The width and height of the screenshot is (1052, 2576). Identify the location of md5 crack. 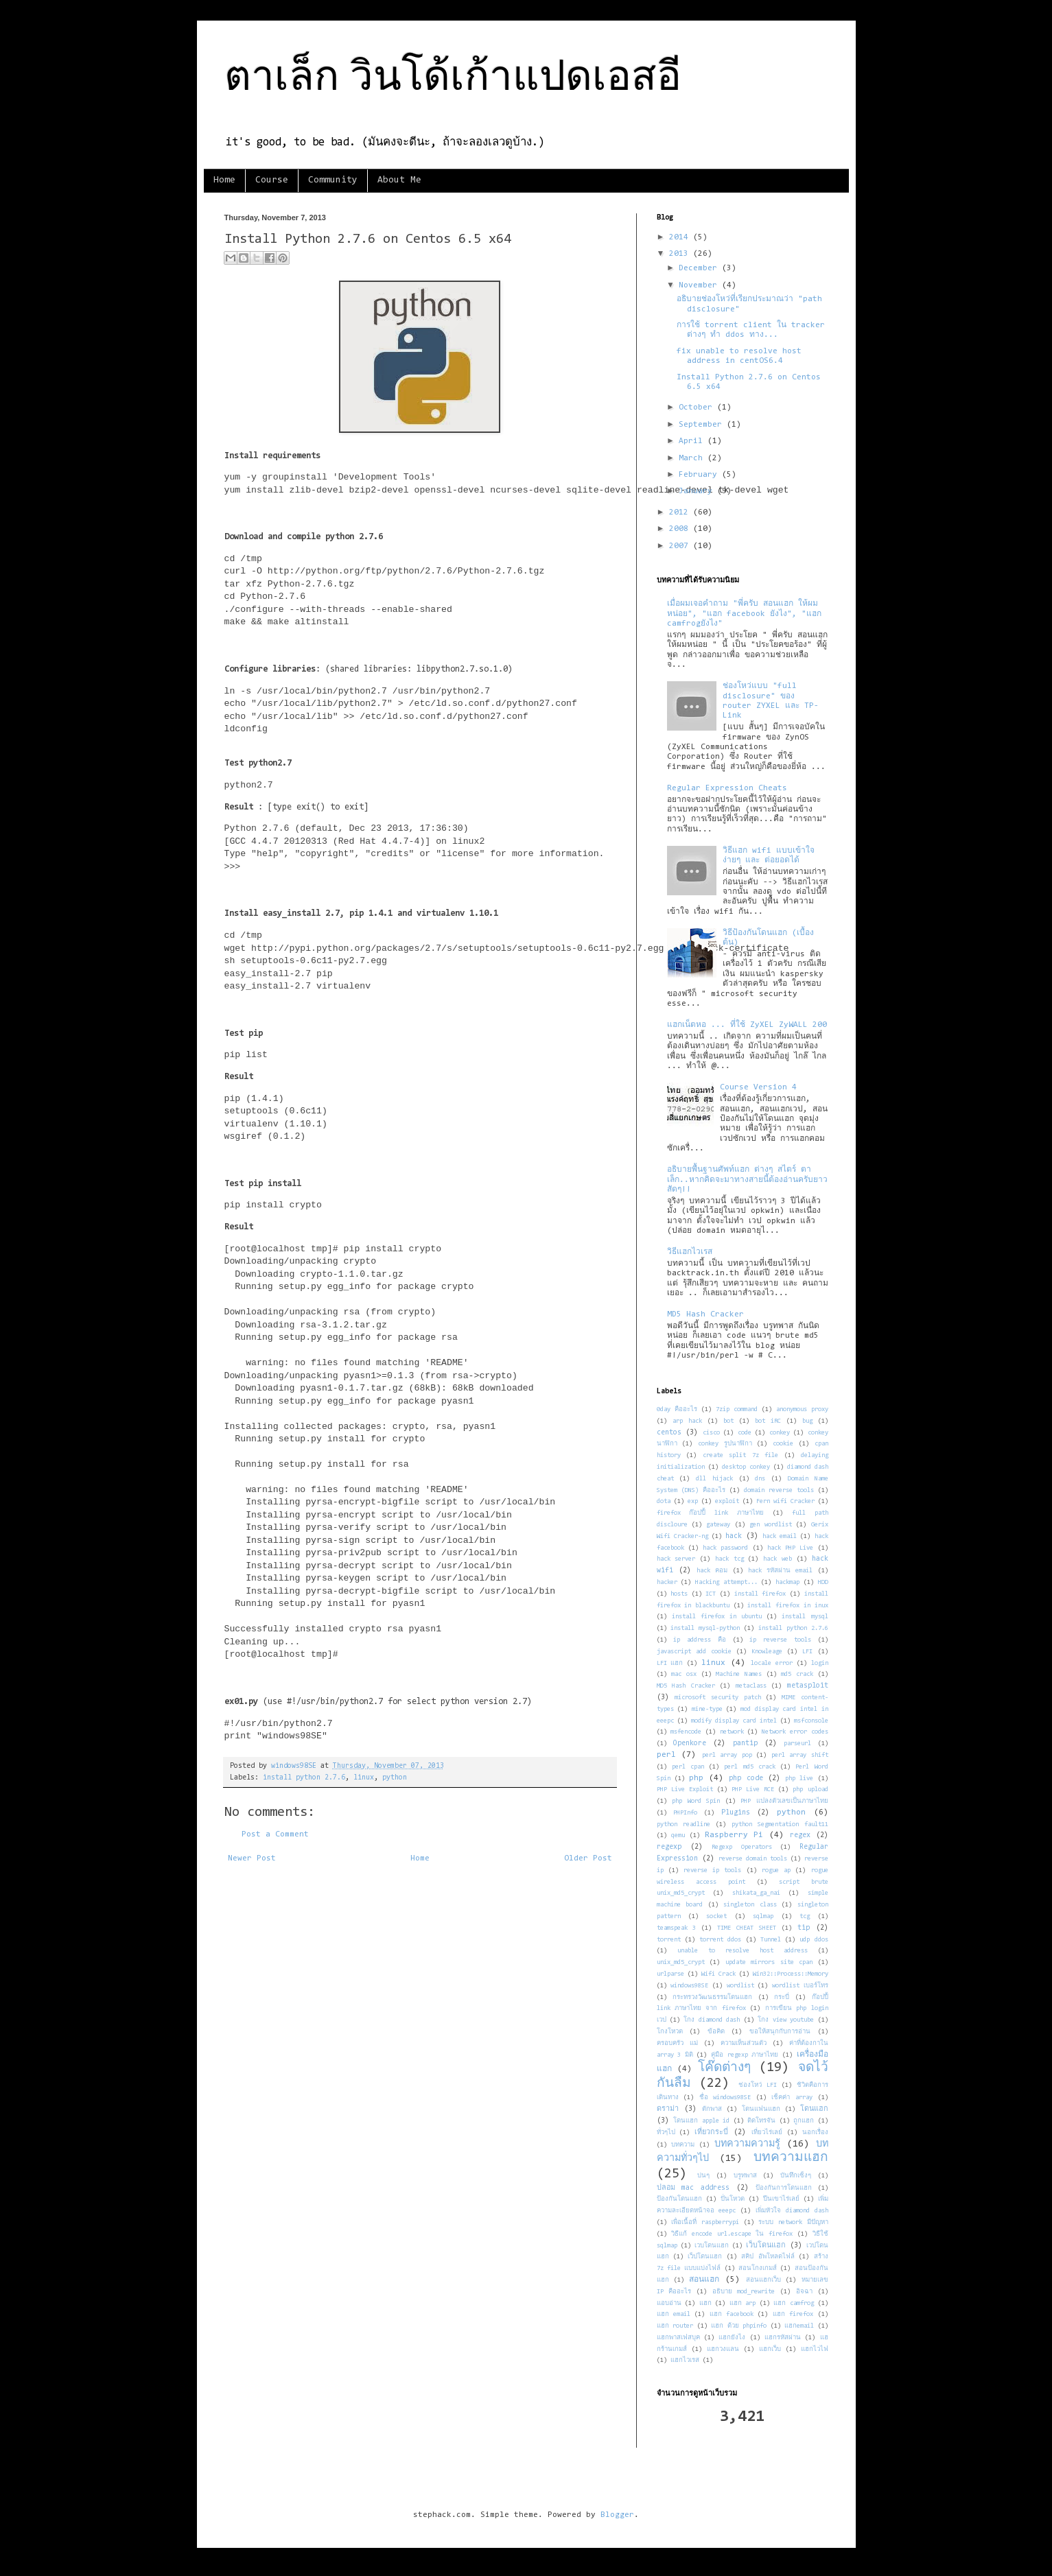
(797, 1674).